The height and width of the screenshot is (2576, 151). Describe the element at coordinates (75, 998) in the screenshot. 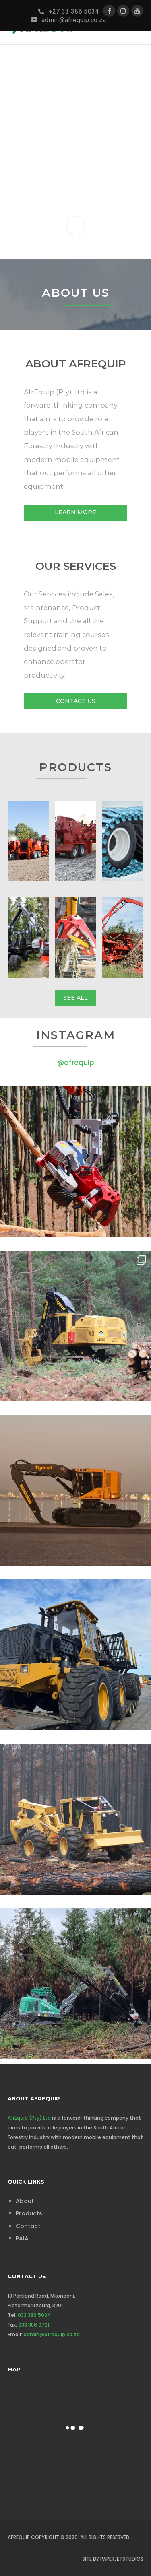

I see `See All` at that location.